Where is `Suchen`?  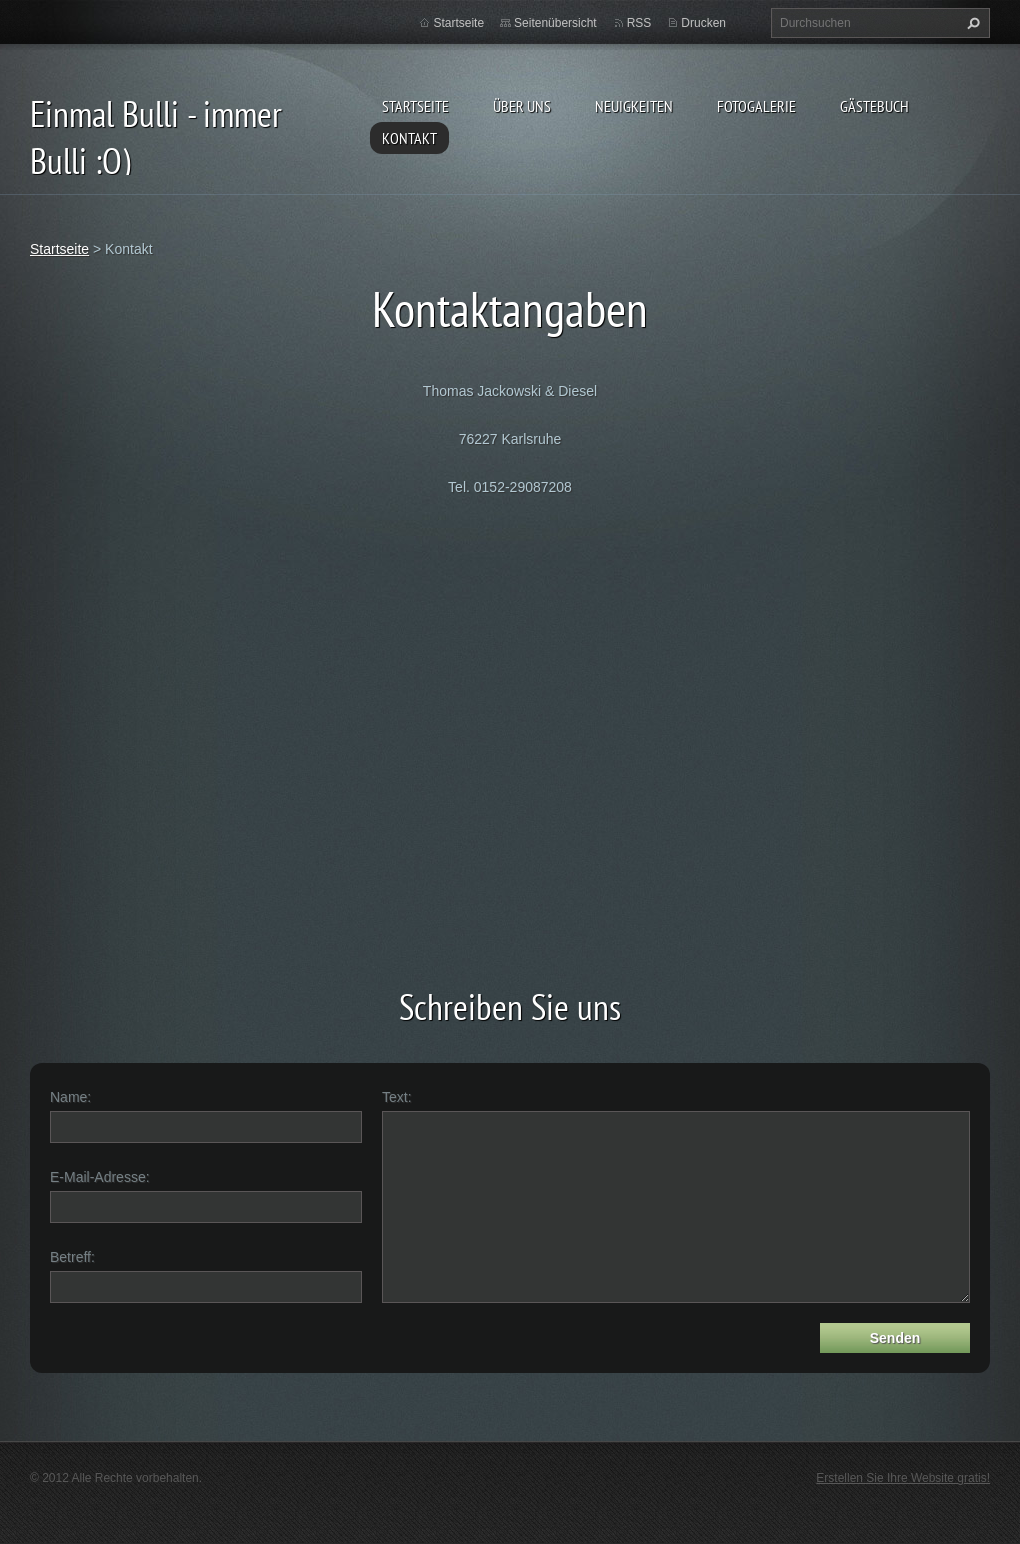
Suchen is located at coordinates (971, 23).